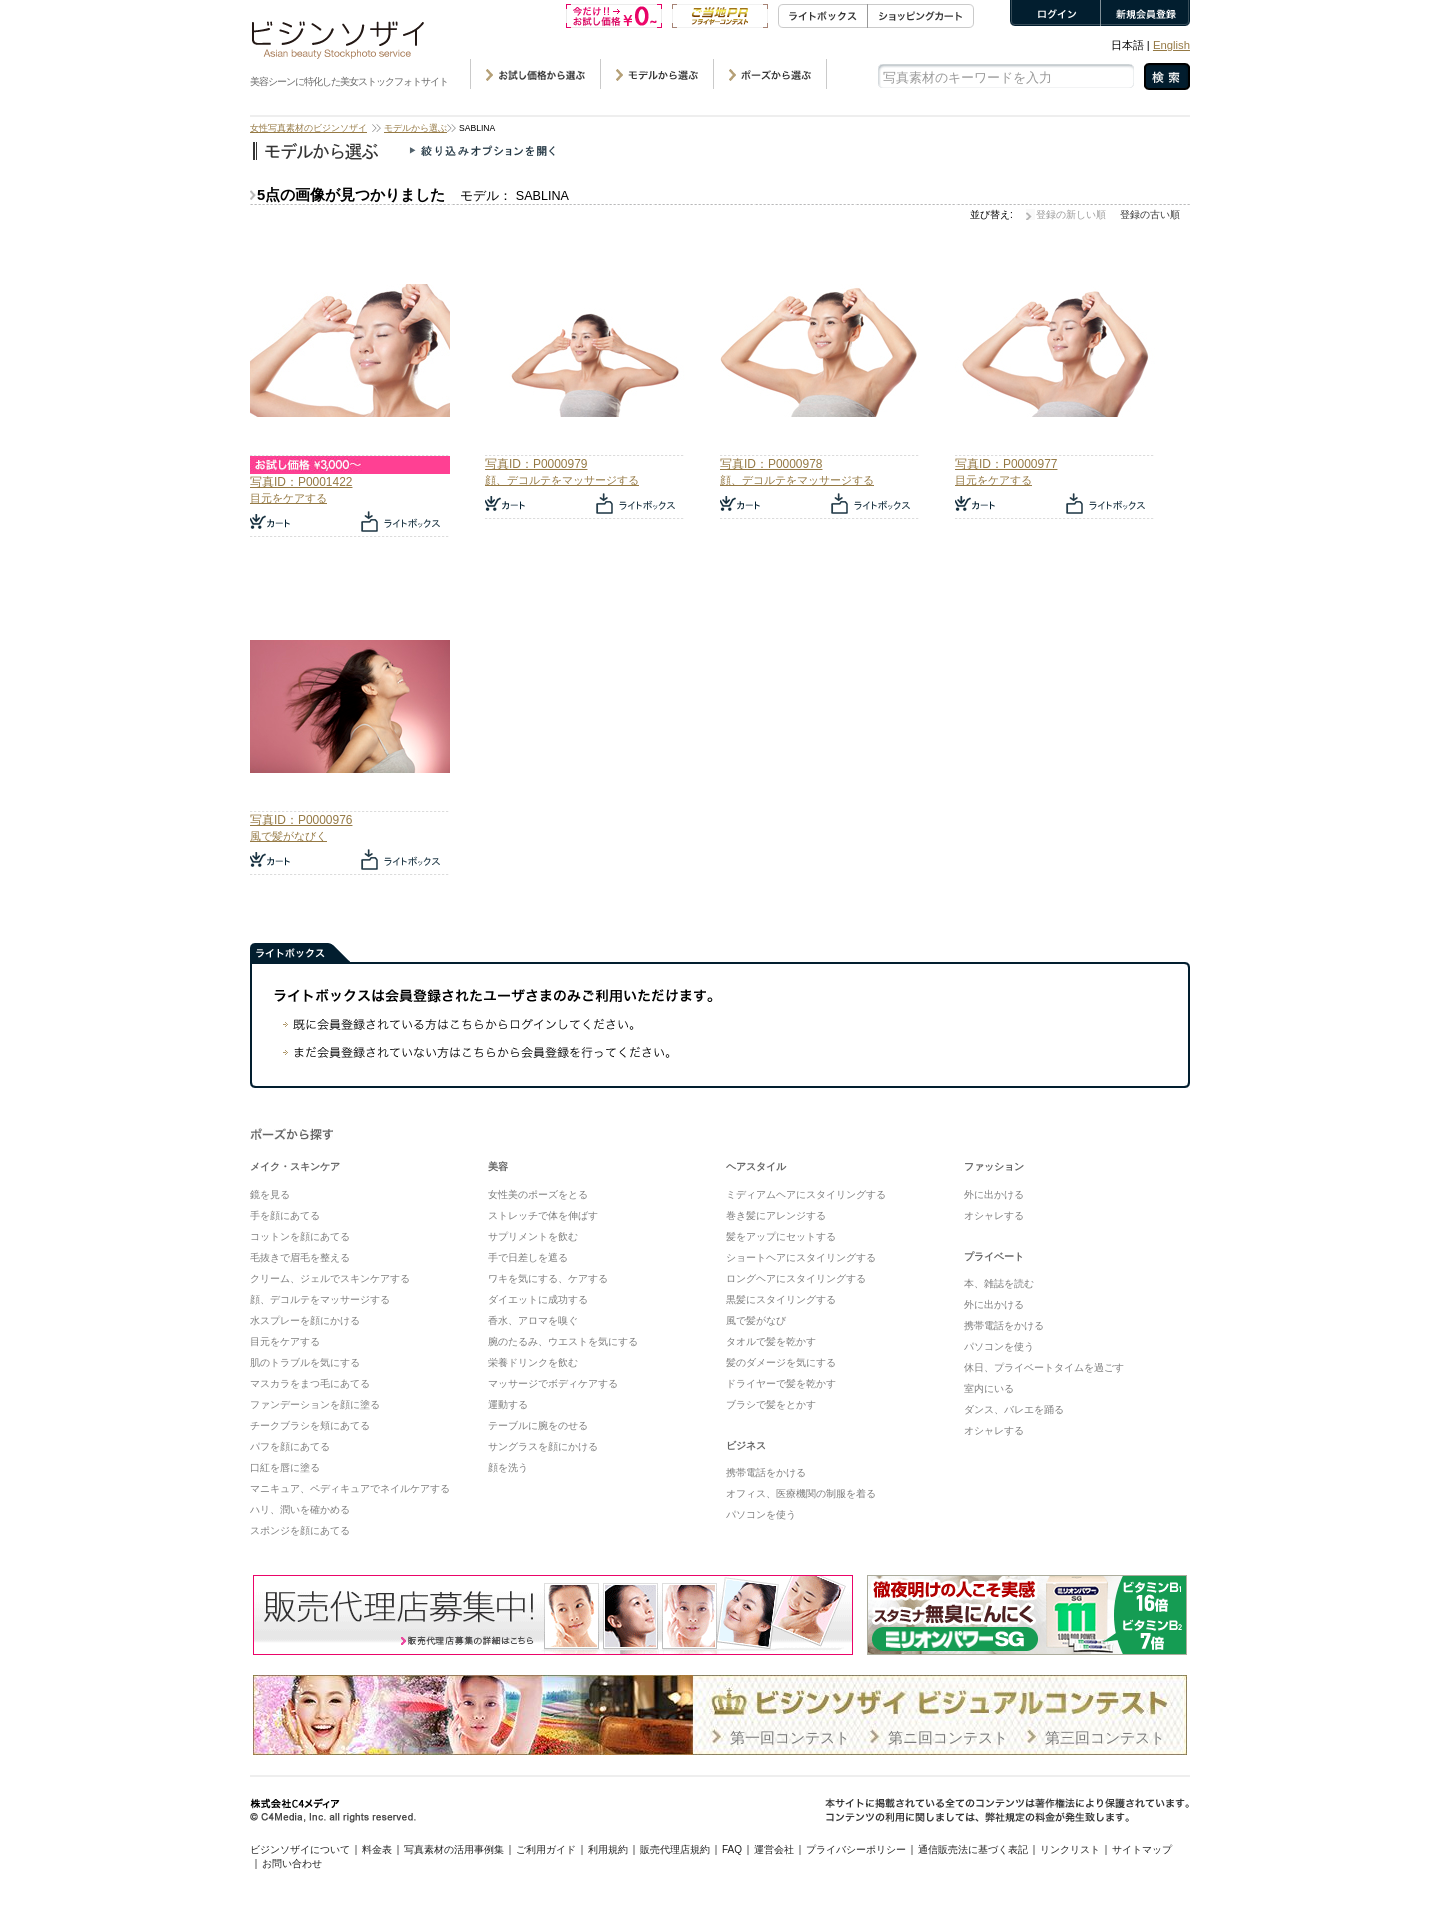  What do you see at coordinates (1150, 214) in the screenshot?
I see `登録の古い順` at bounding box center [1150, 214].